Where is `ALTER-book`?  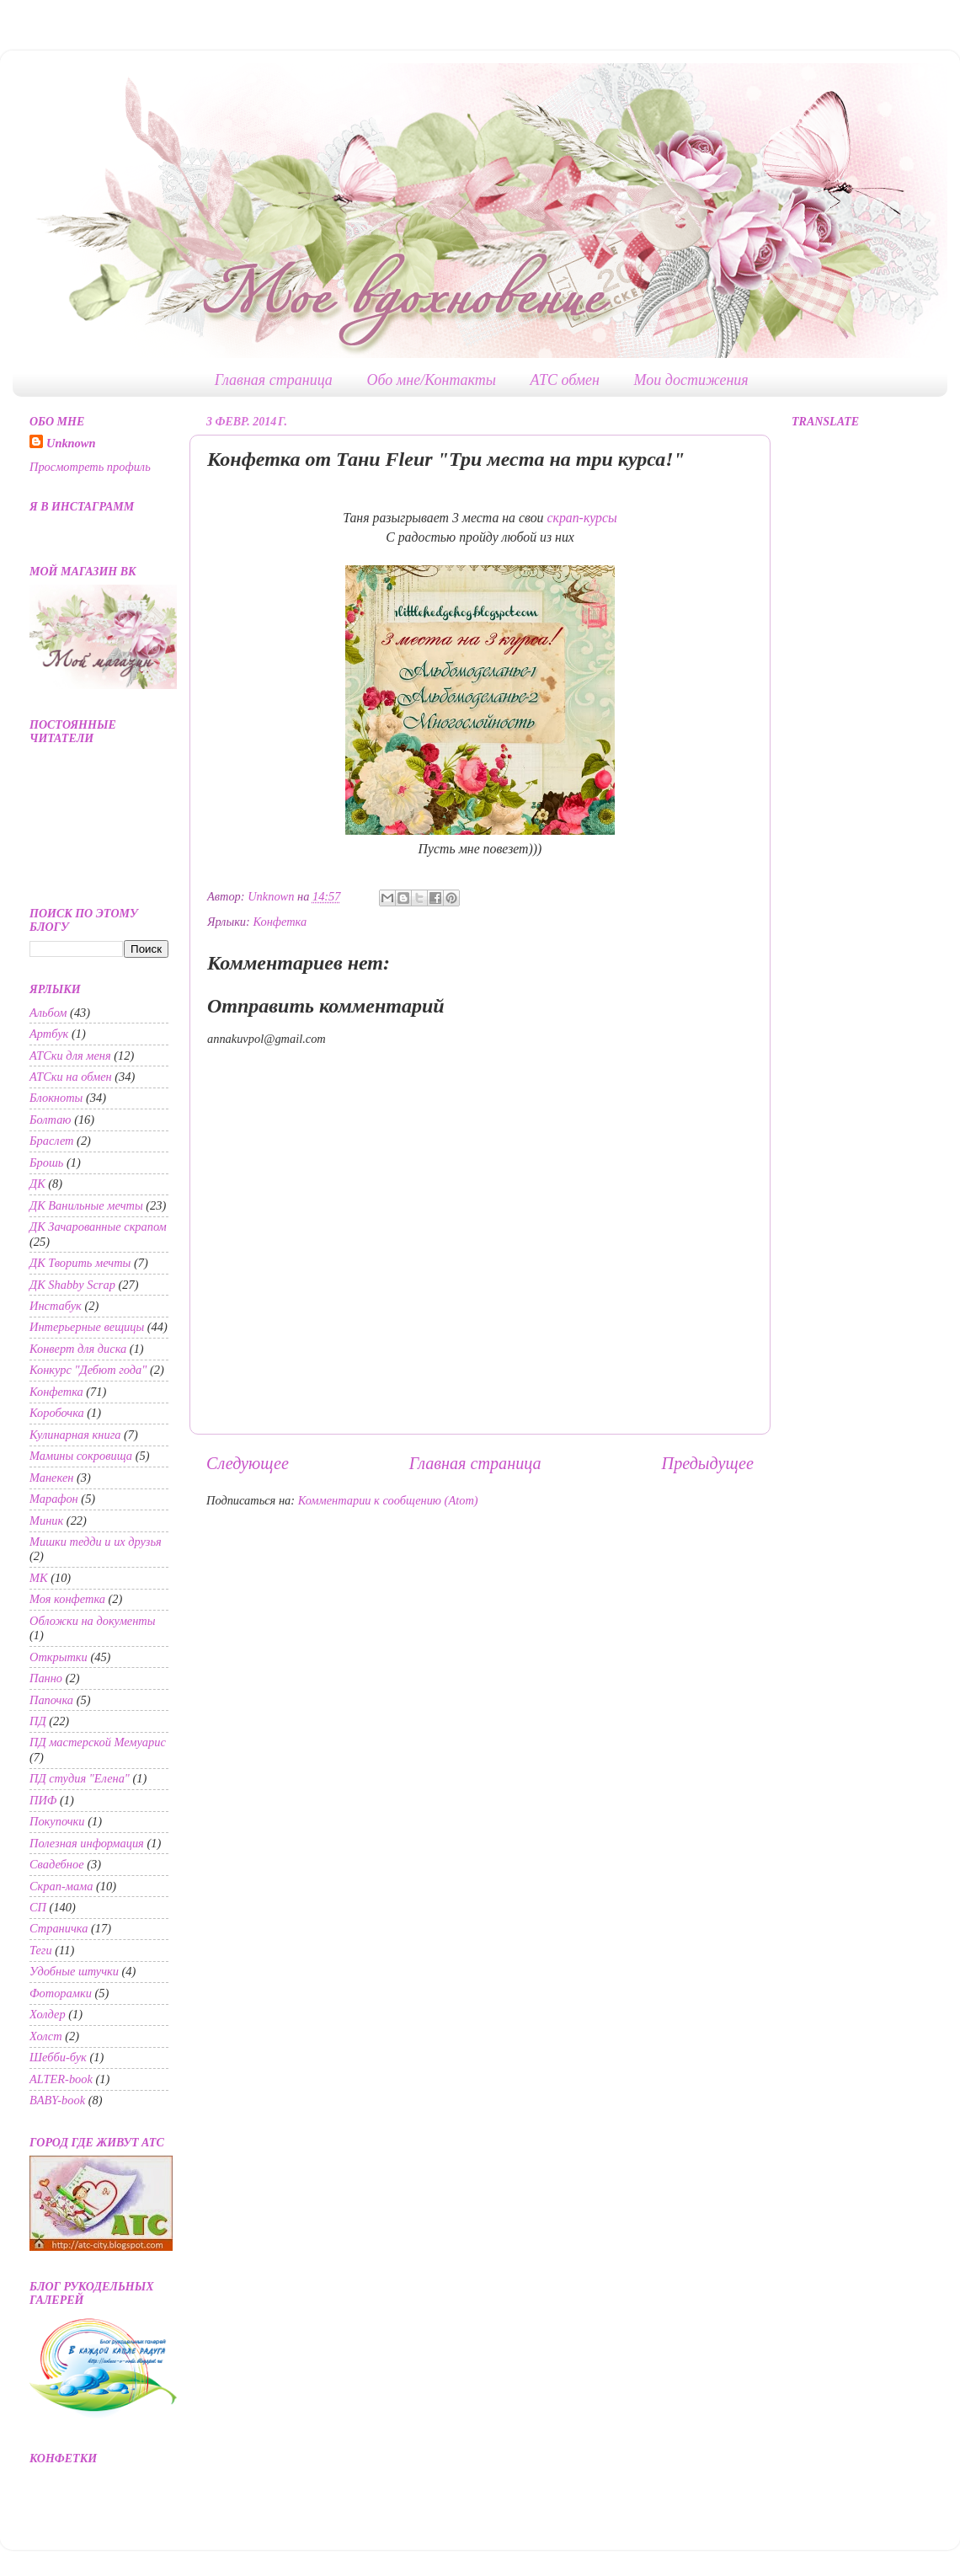
ALTER-book is located at coordinates (61, 2079).